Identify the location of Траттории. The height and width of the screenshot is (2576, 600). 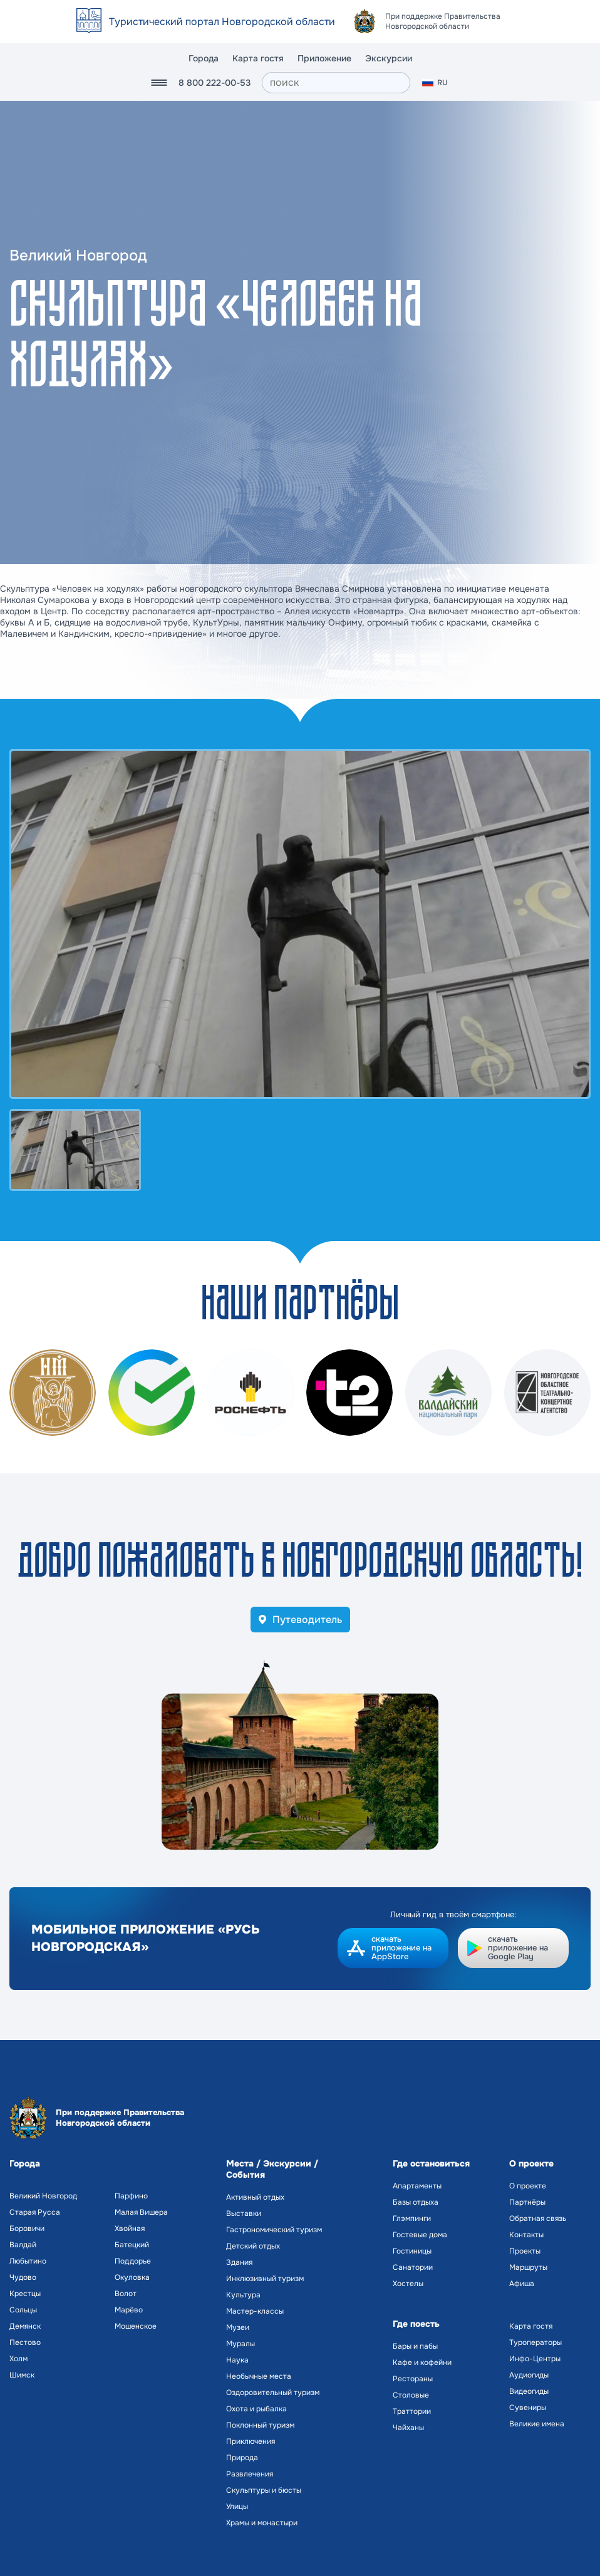
(412, 2411).